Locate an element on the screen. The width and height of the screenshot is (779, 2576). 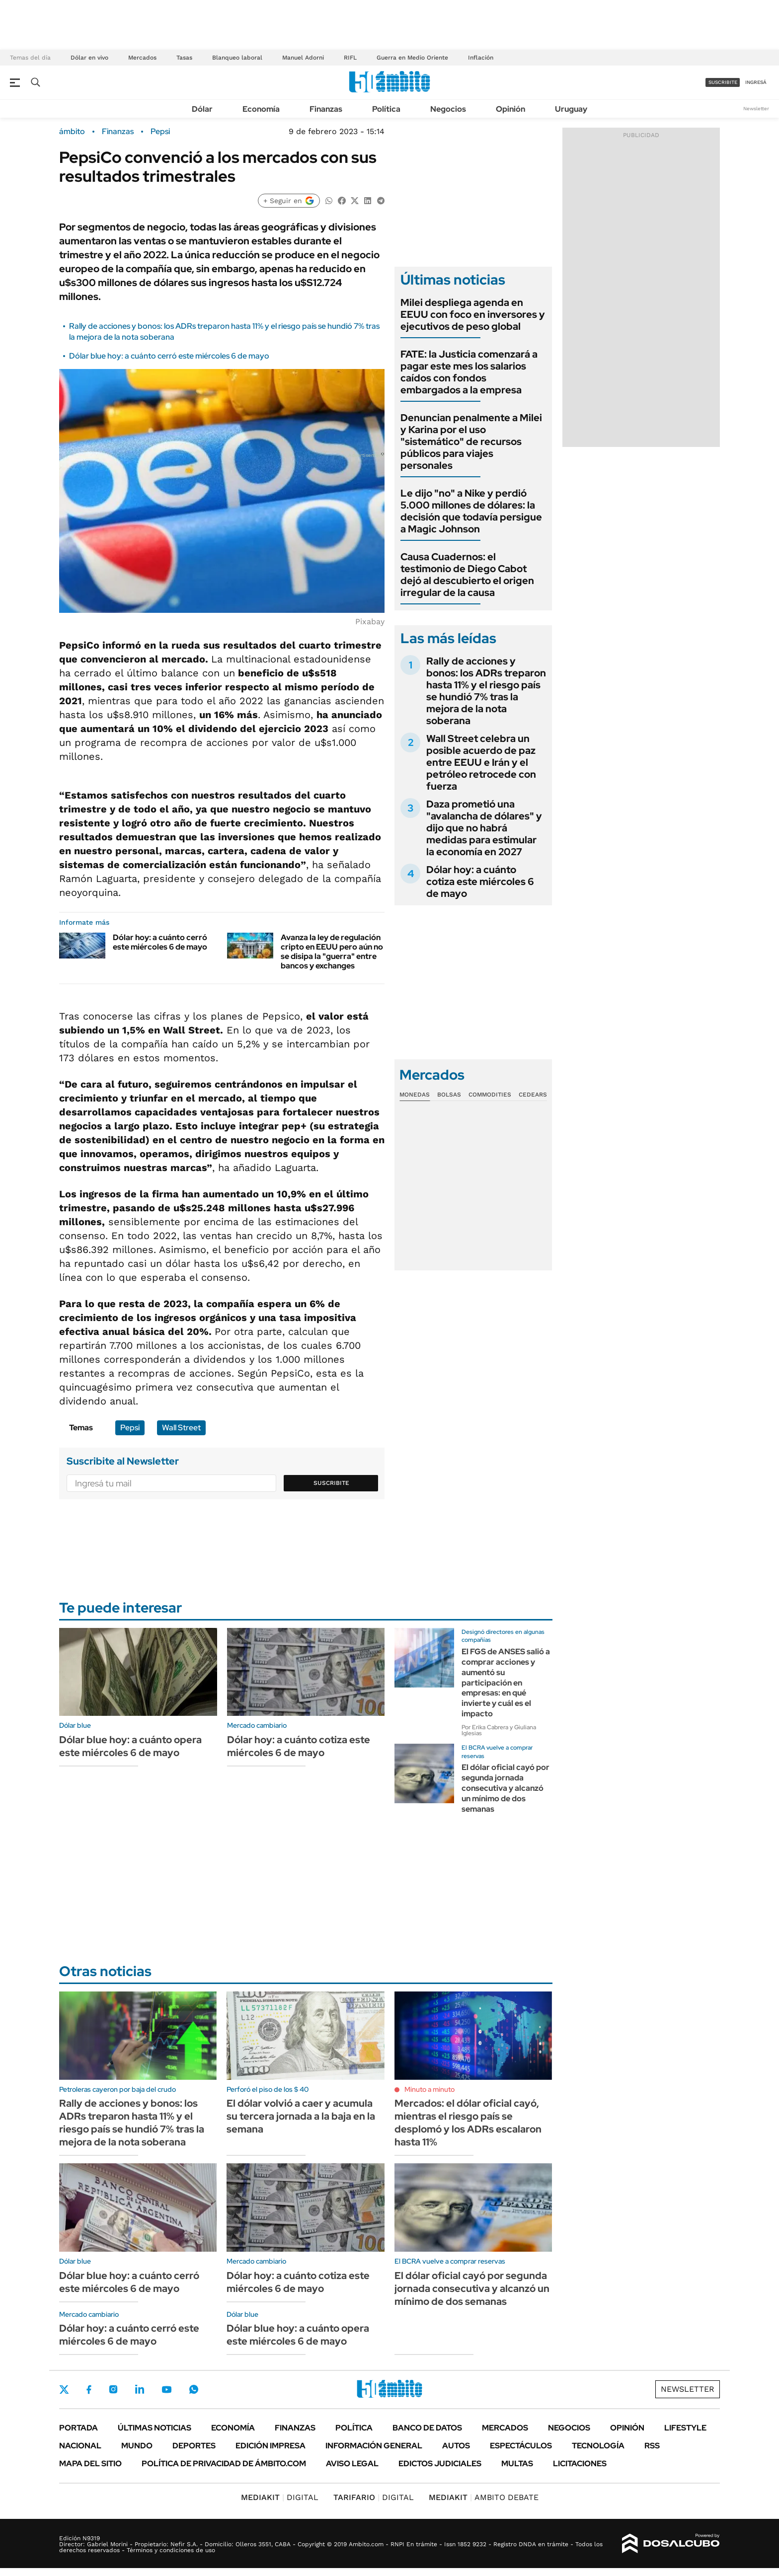
Mercados is located at coordinates (142, 57).